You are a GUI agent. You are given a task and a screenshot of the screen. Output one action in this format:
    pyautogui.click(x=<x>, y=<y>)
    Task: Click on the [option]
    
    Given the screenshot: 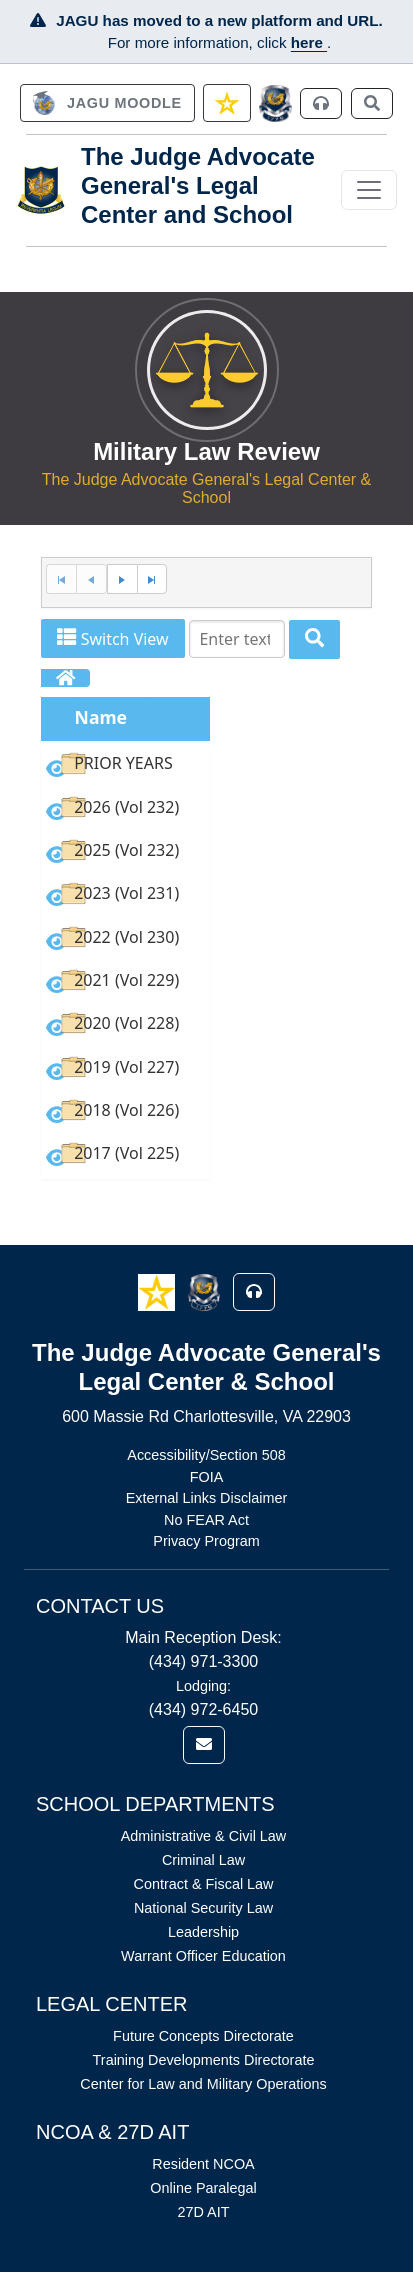 What is the action you would take?
    pyautogui.click(x=125, y=767)
    